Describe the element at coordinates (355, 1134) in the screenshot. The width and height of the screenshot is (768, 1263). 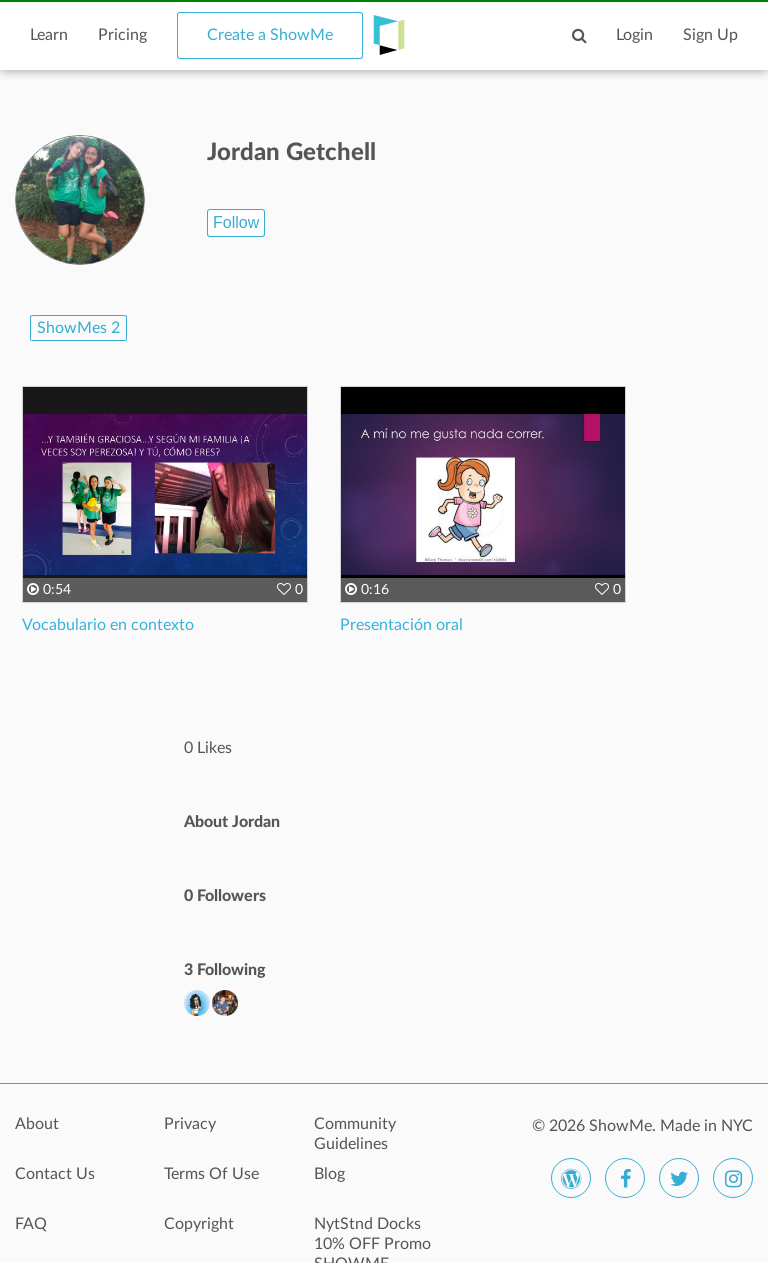
I see `Community Guidelines` at that location.